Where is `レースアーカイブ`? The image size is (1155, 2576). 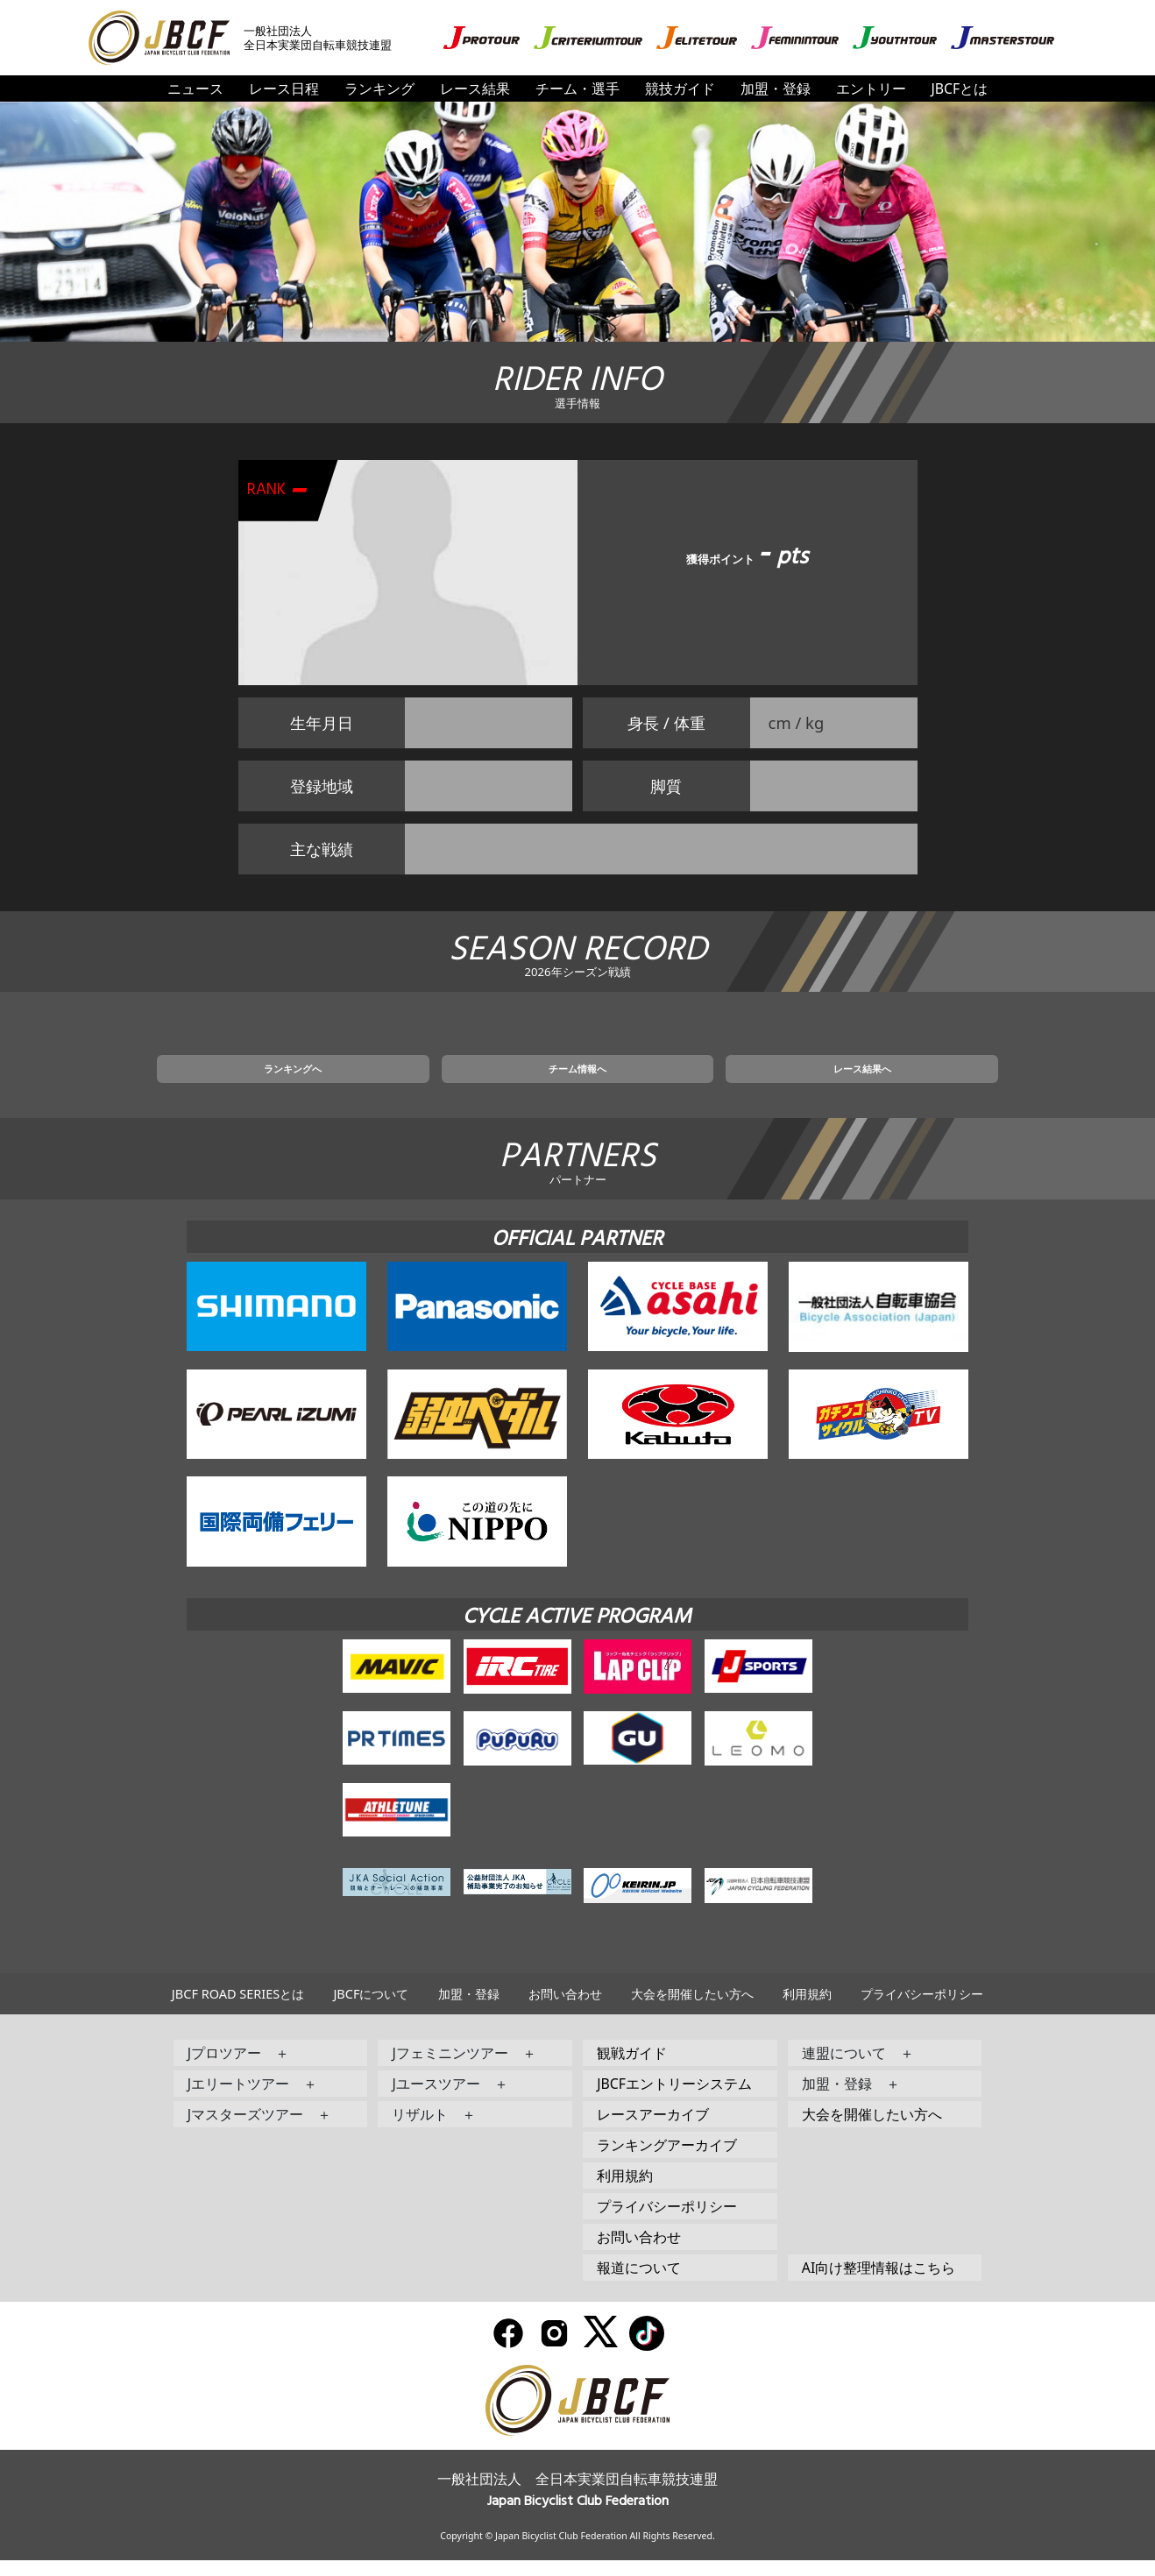 レースアーカイブ is located at coordinates (653, 2130).